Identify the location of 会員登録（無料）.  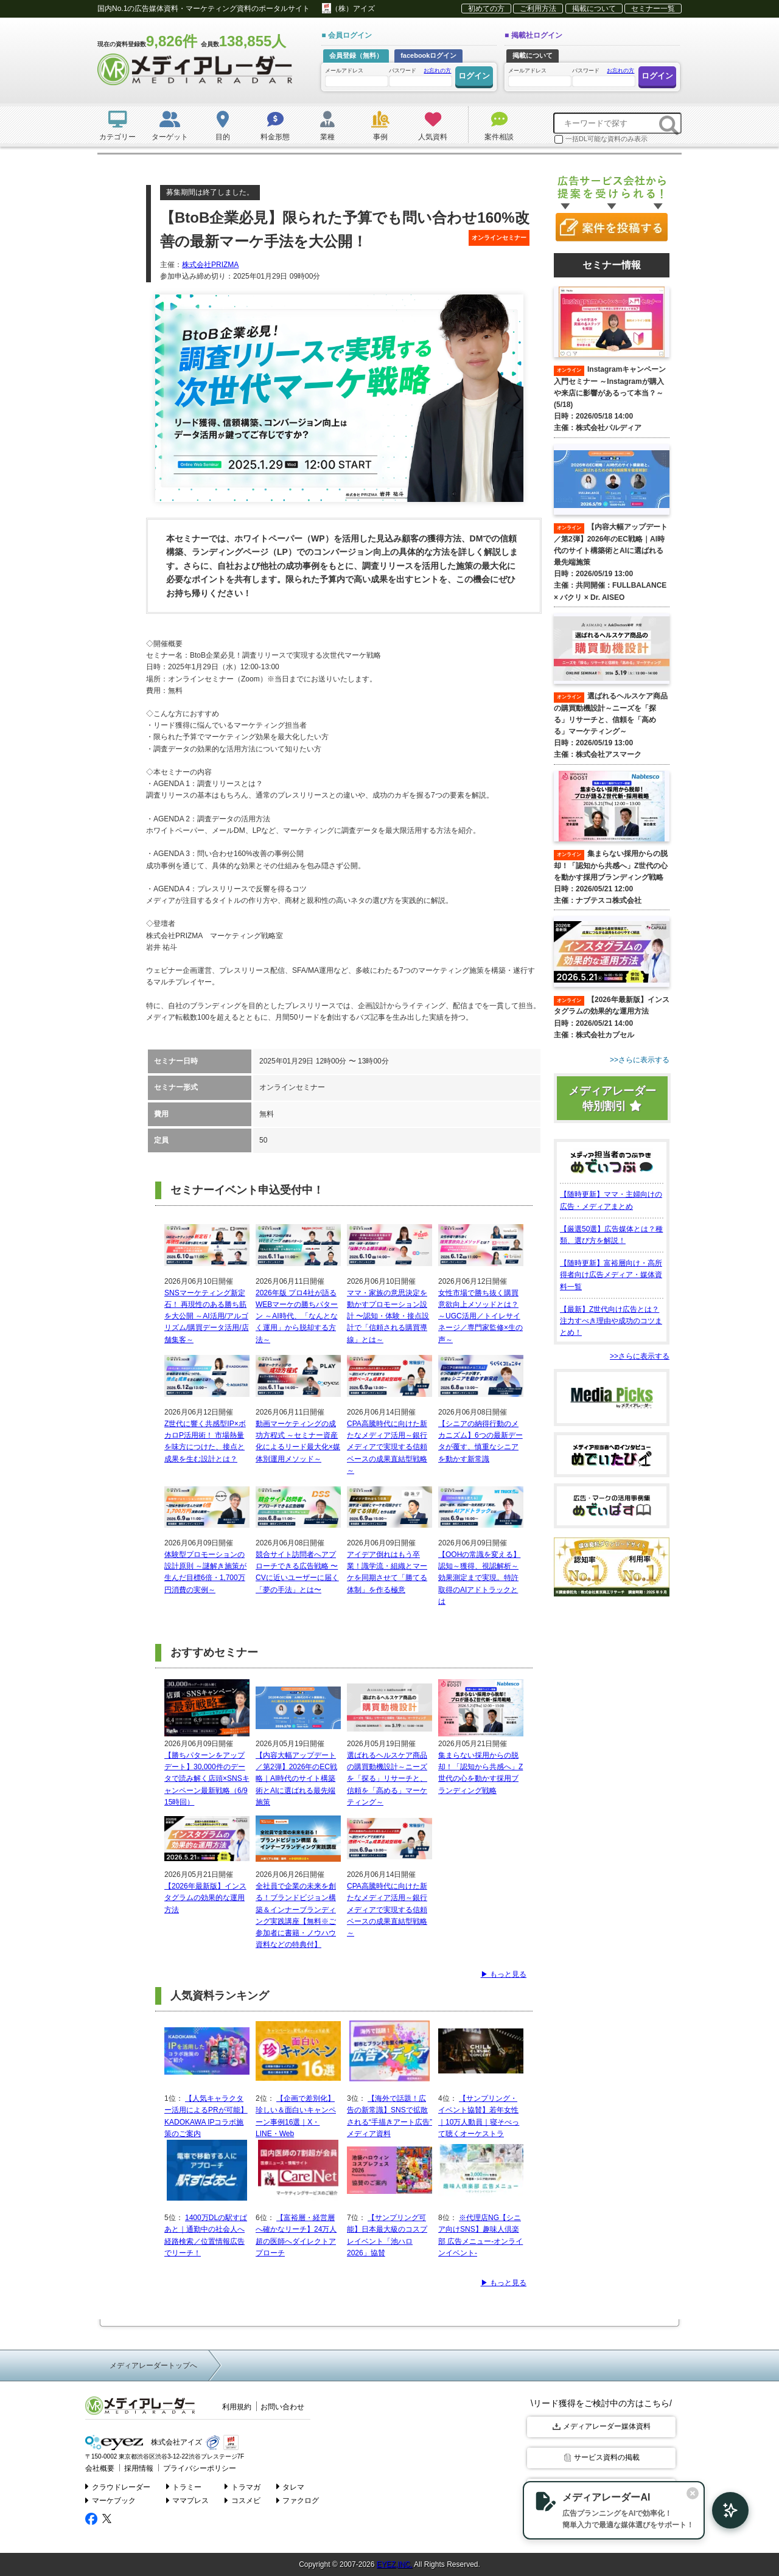
(356, 55).